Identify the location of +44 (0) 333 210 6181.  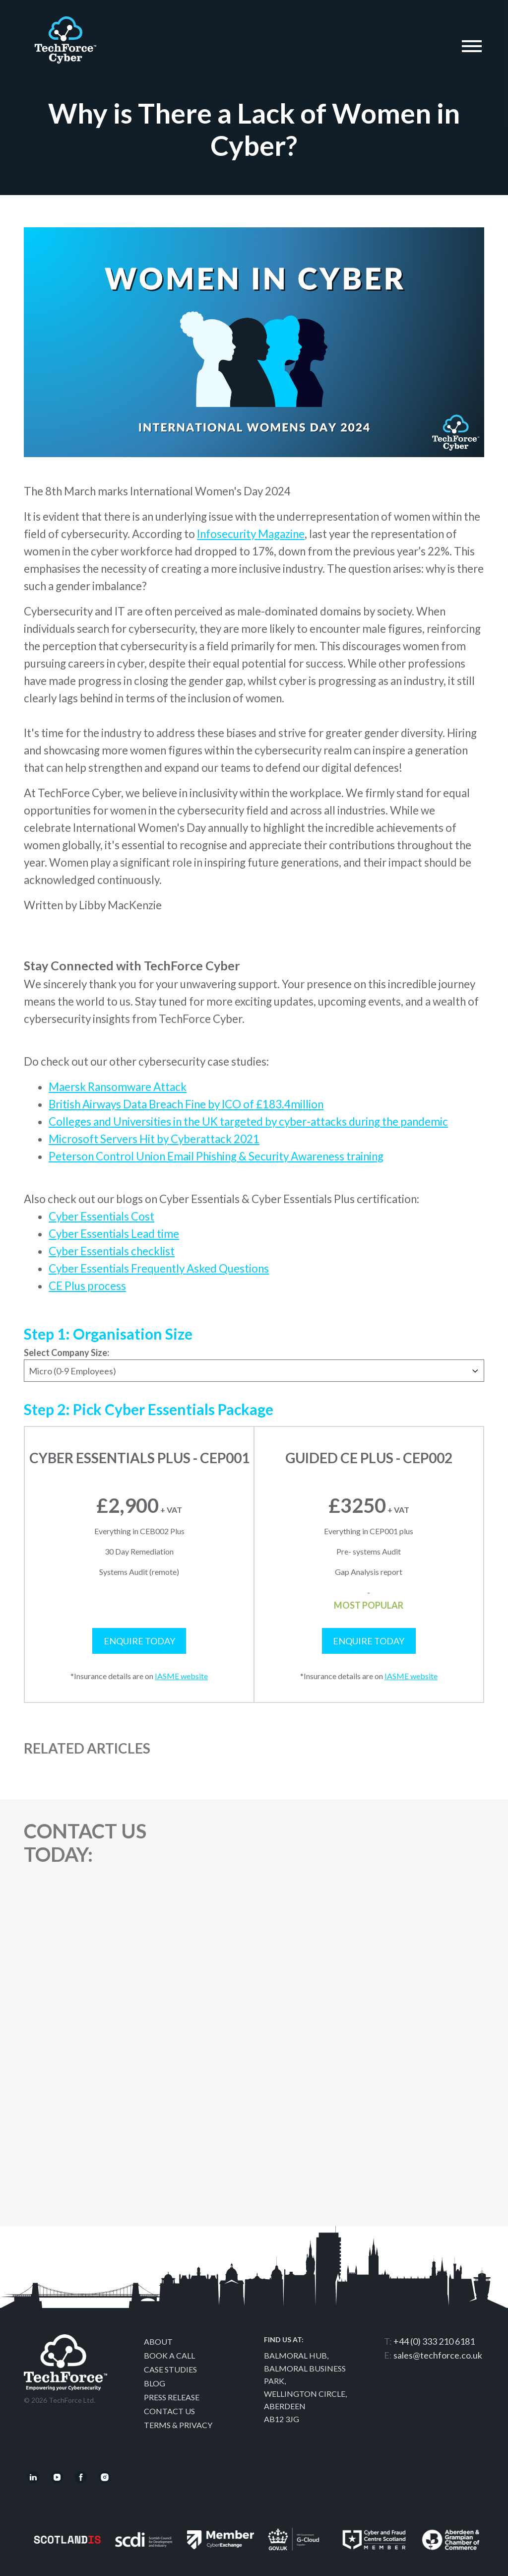
(434, 2341).